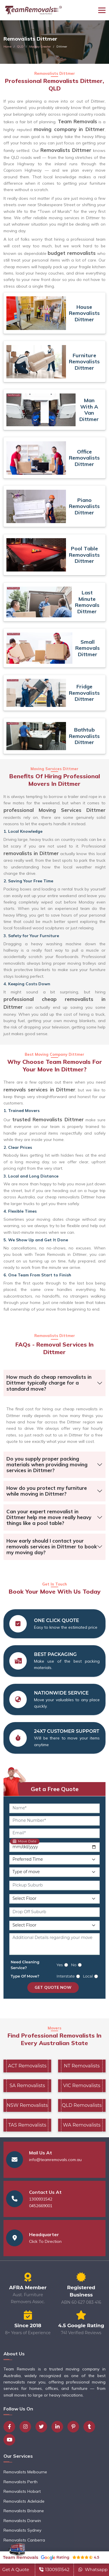 Image resolution: width=109 pixels, height=2576 pixels. Describe the element at coordinates (45, 2241) in the screenshot. I see `Click To Direction` at that location.